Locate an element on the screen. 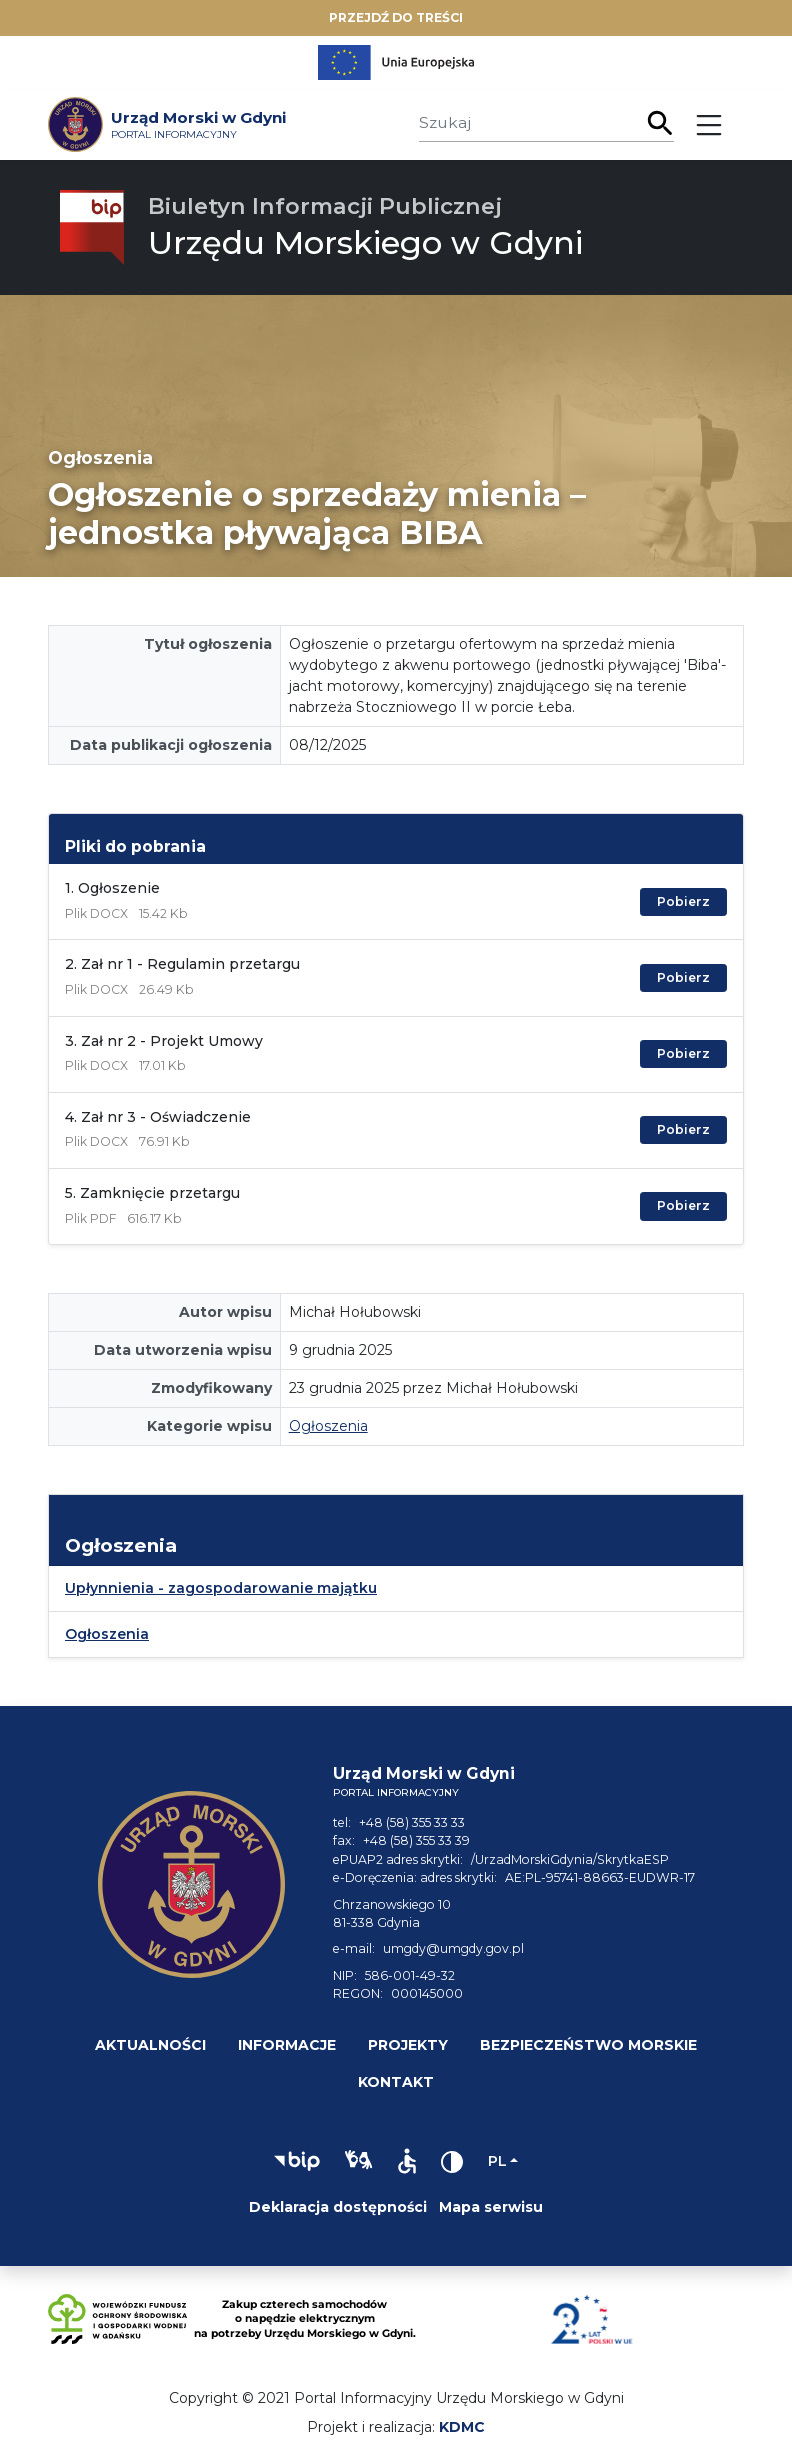  Mapa serwisu is located at coordinates (491, 2207).